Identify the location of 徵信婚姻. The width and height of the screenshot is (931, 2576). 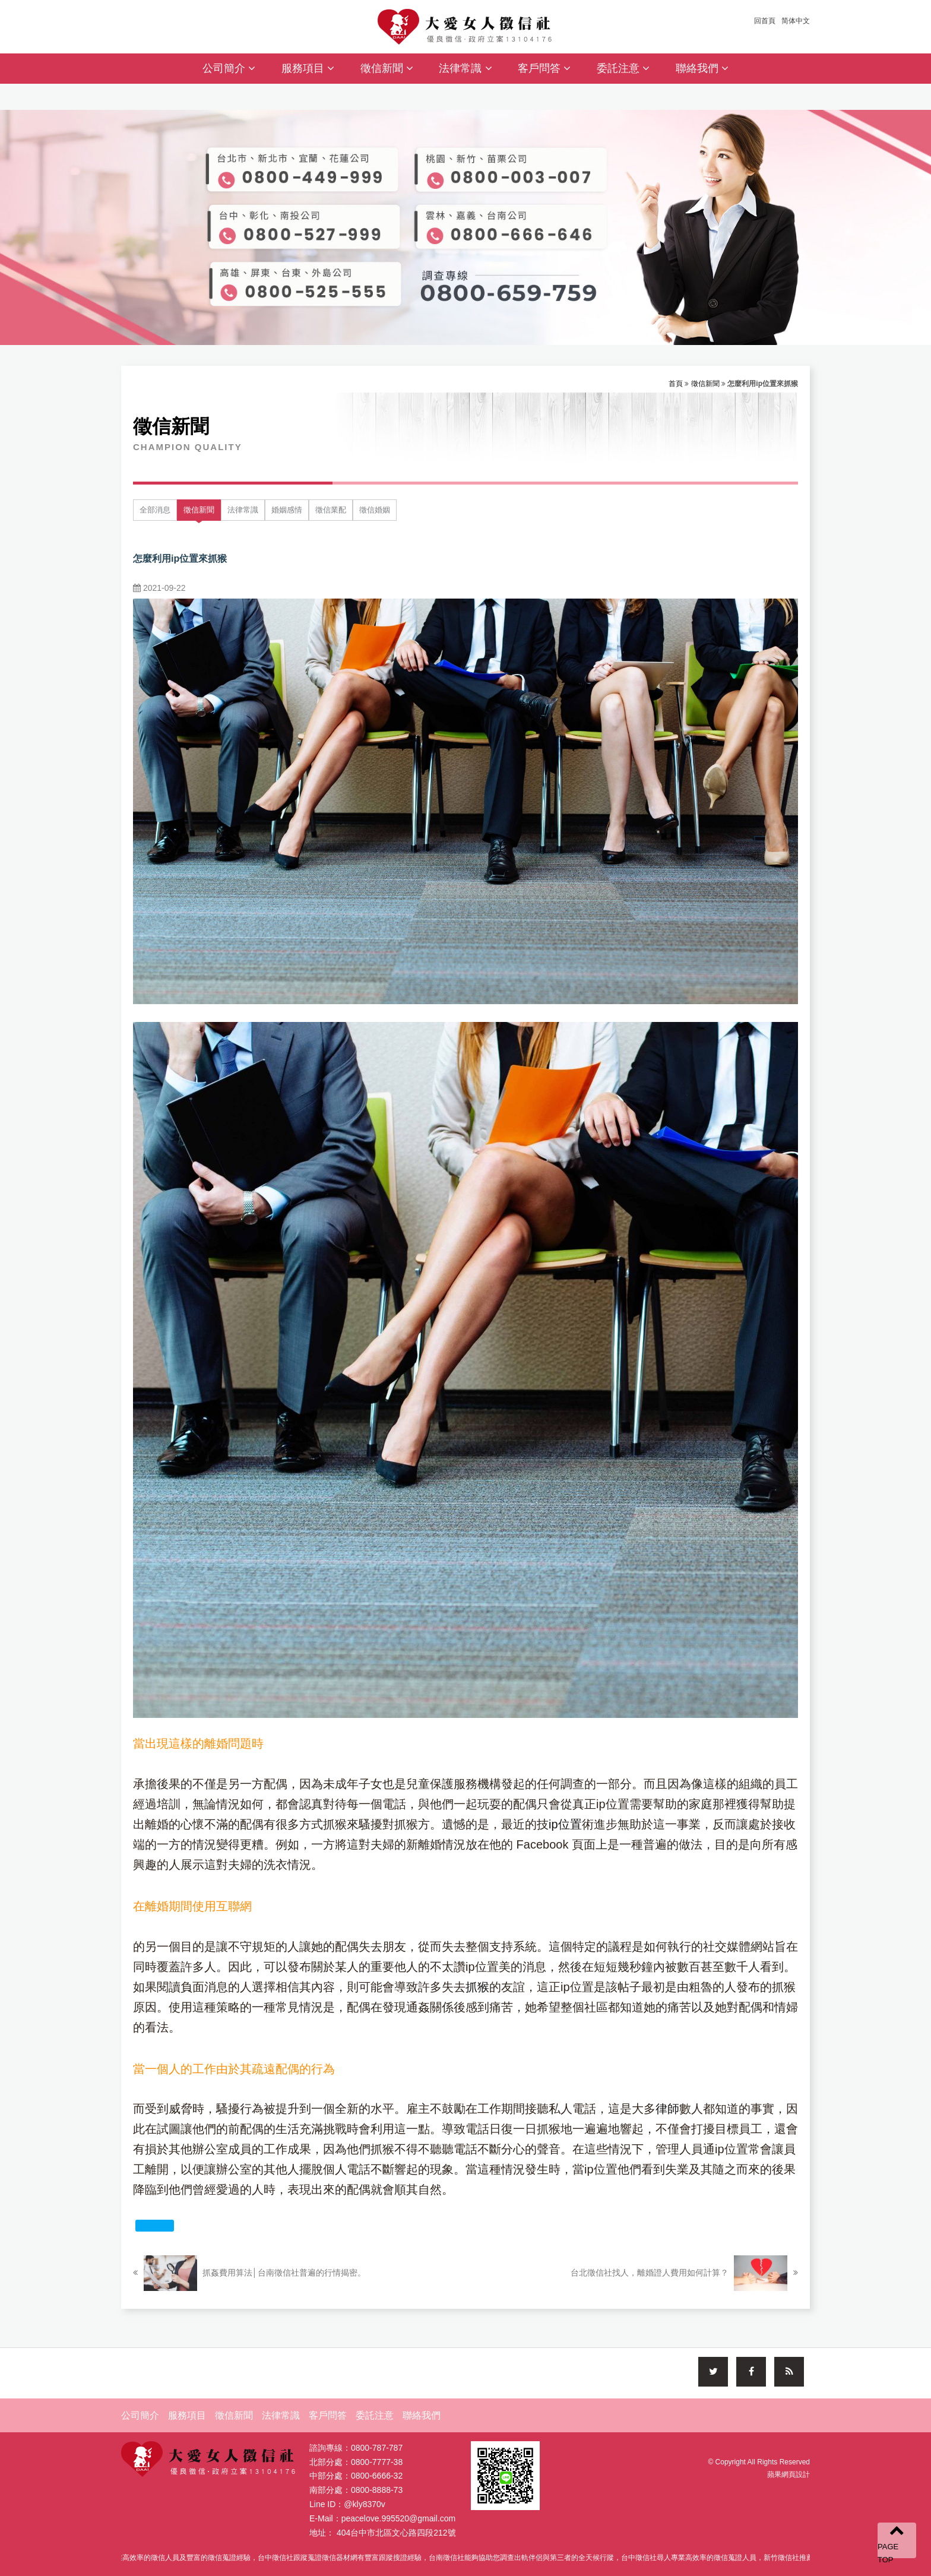
(374, 509).